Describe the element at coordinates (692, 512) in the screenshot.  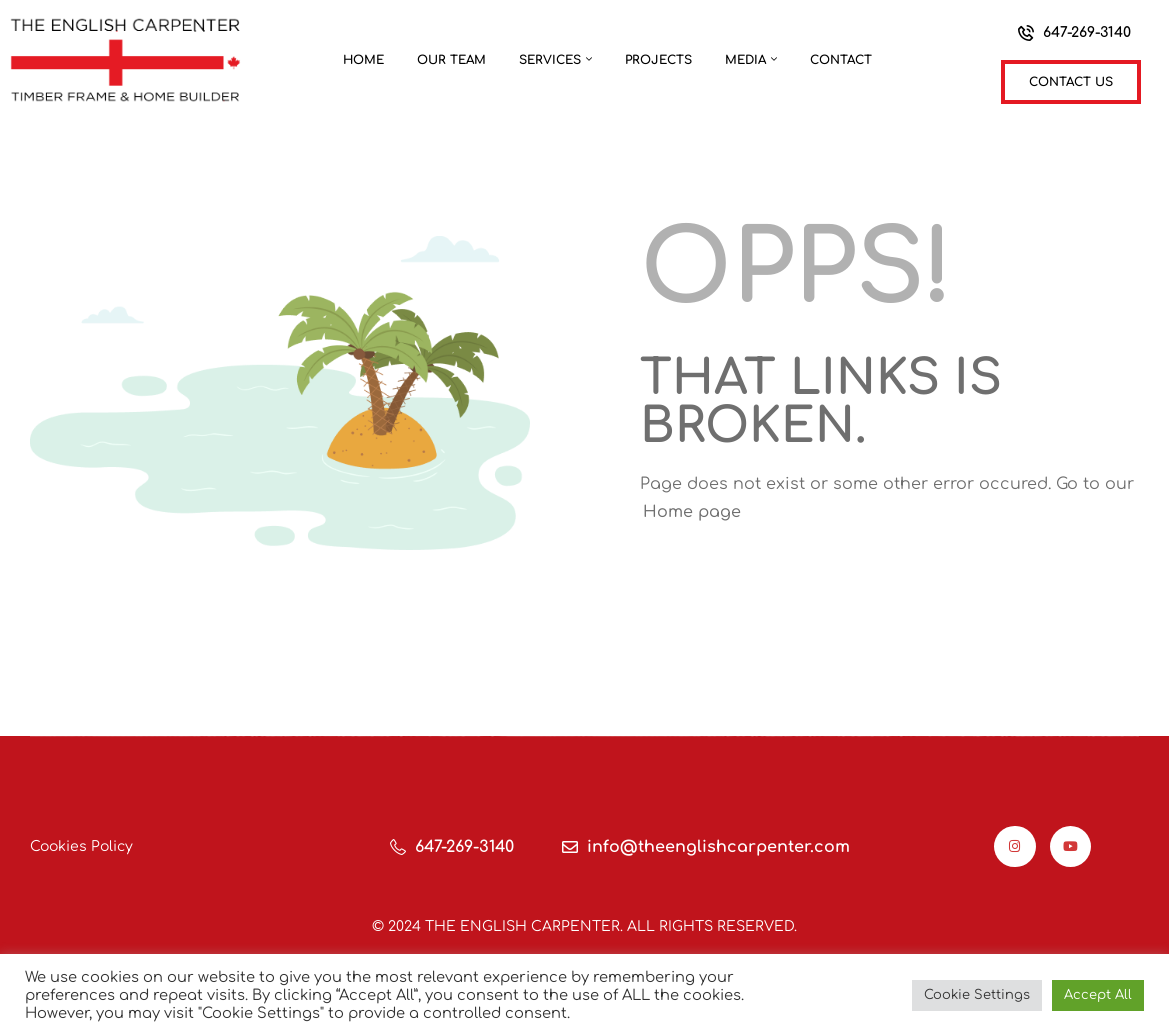
I see `Home page` at that location.